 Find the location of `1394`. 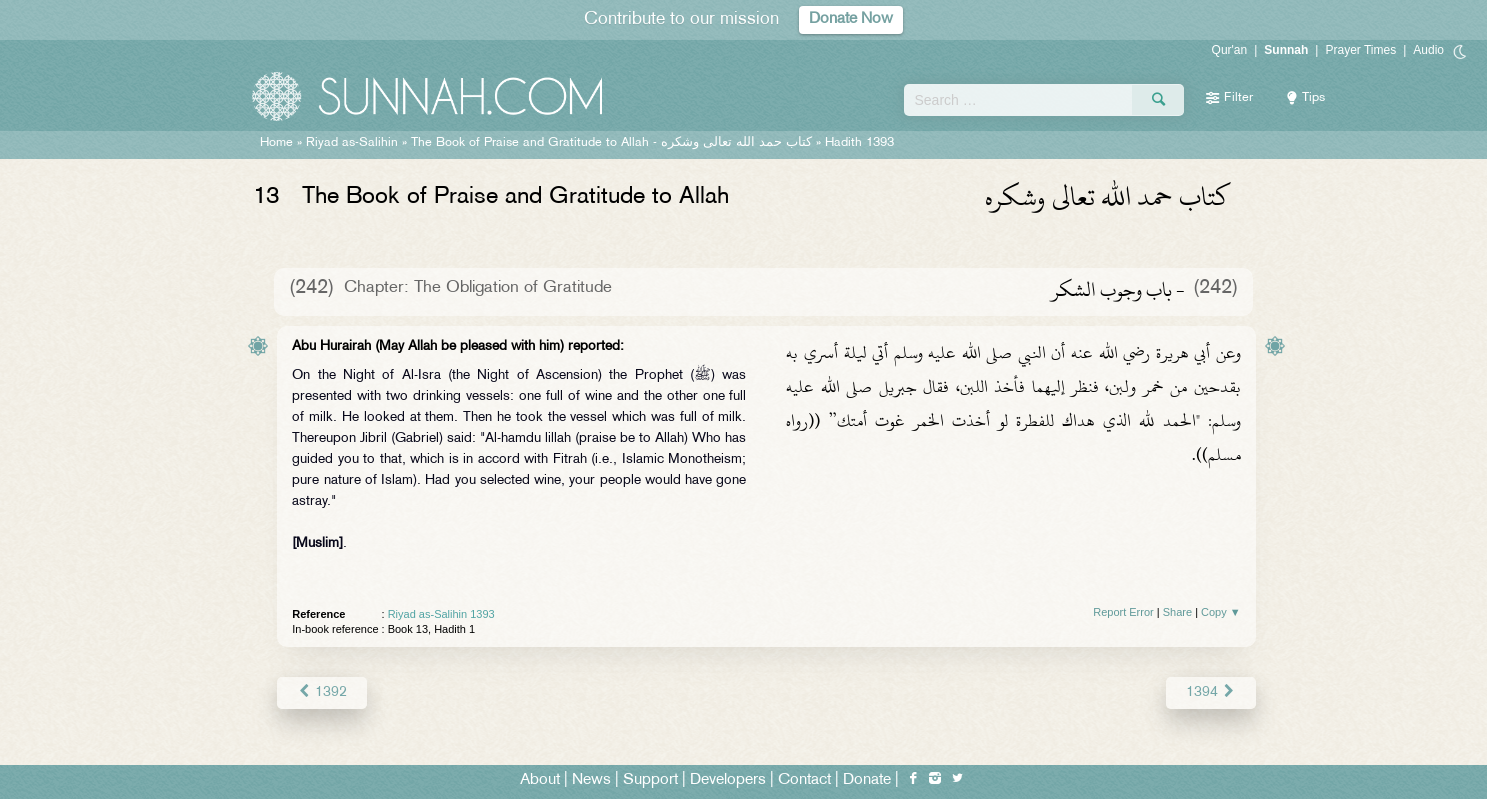

1394 is located at coordinates (1210, 692).